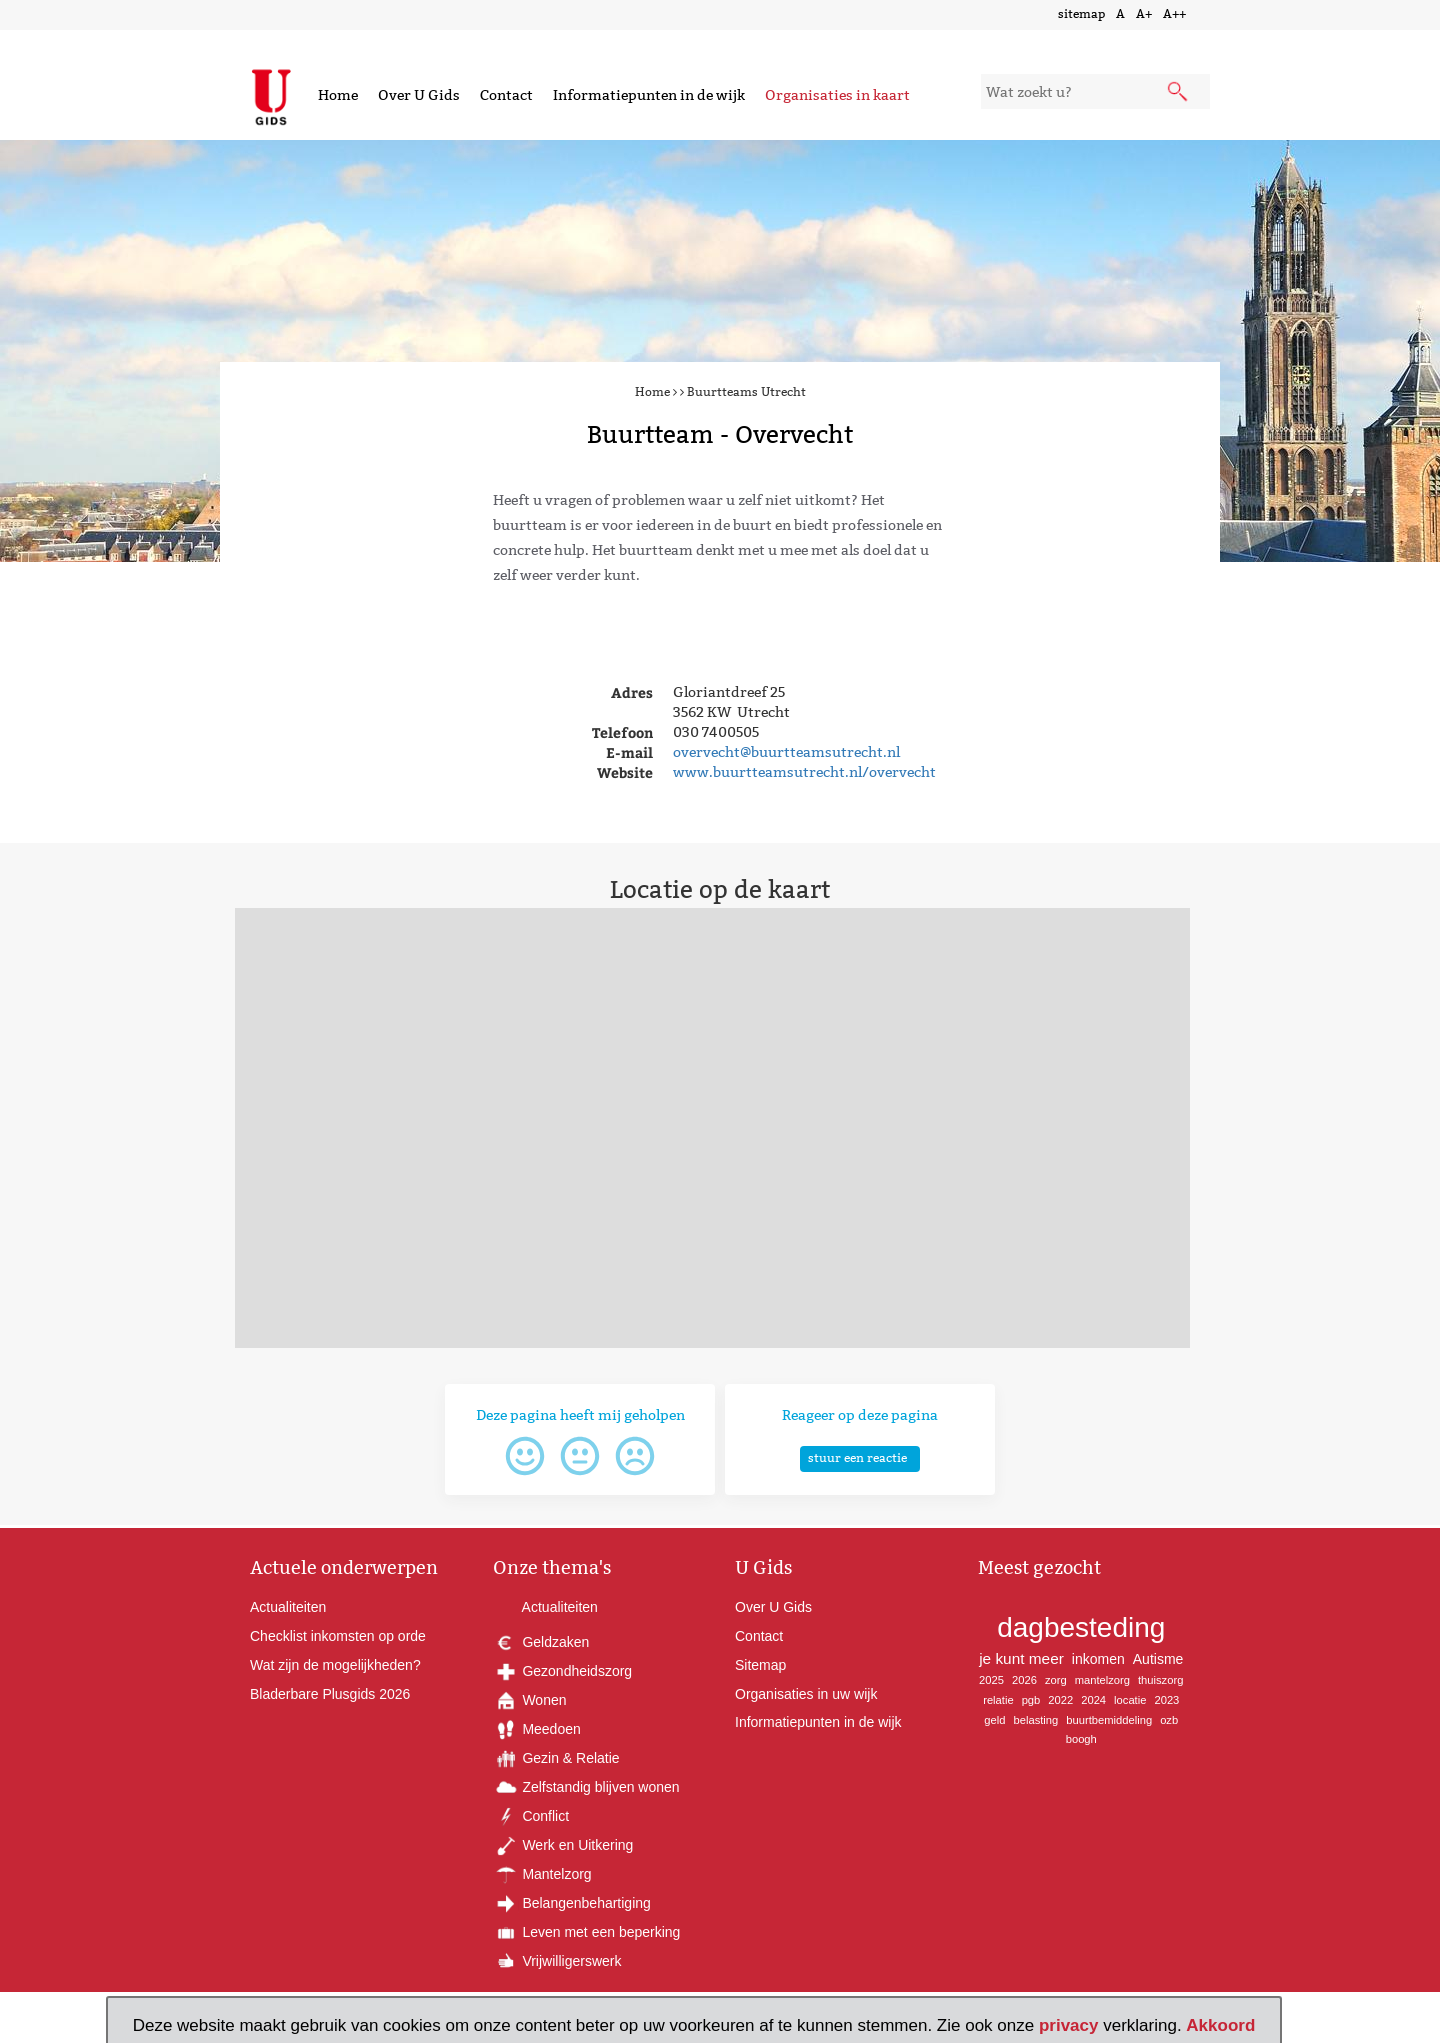 Image resolution: width=1440 pixels, height=2043 pixels. What do you see at coordinates (541, 1642) in the screenshot?
I see `Geldzaken` at bounding box center [541, 1642].